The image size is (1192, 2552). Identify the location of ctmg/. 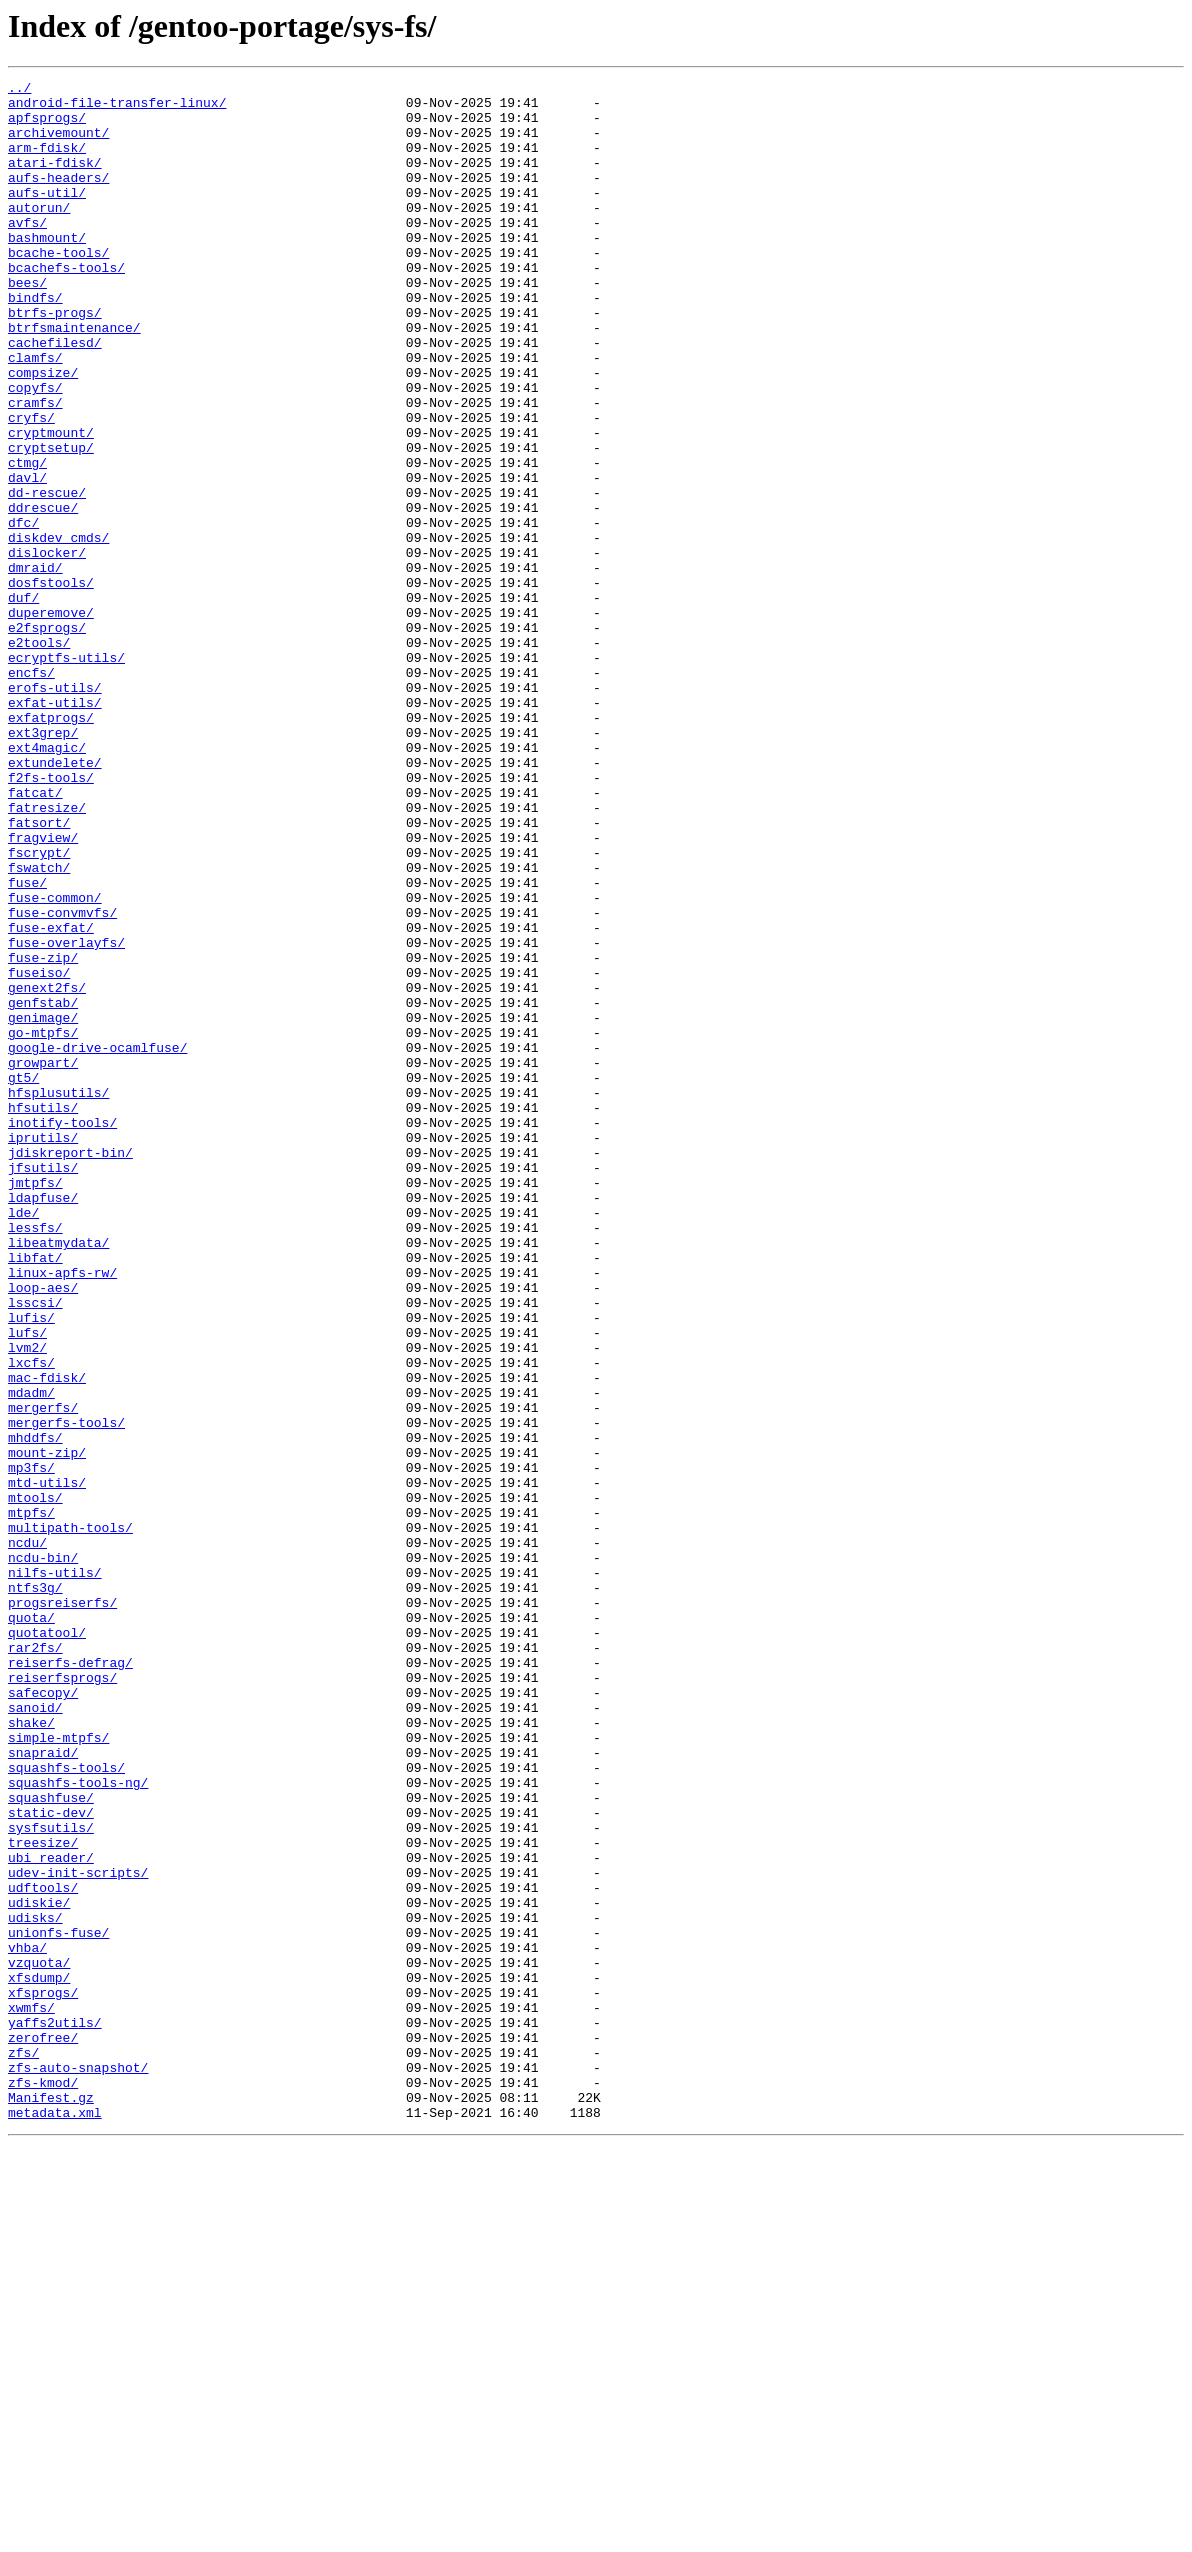
(27, 540).